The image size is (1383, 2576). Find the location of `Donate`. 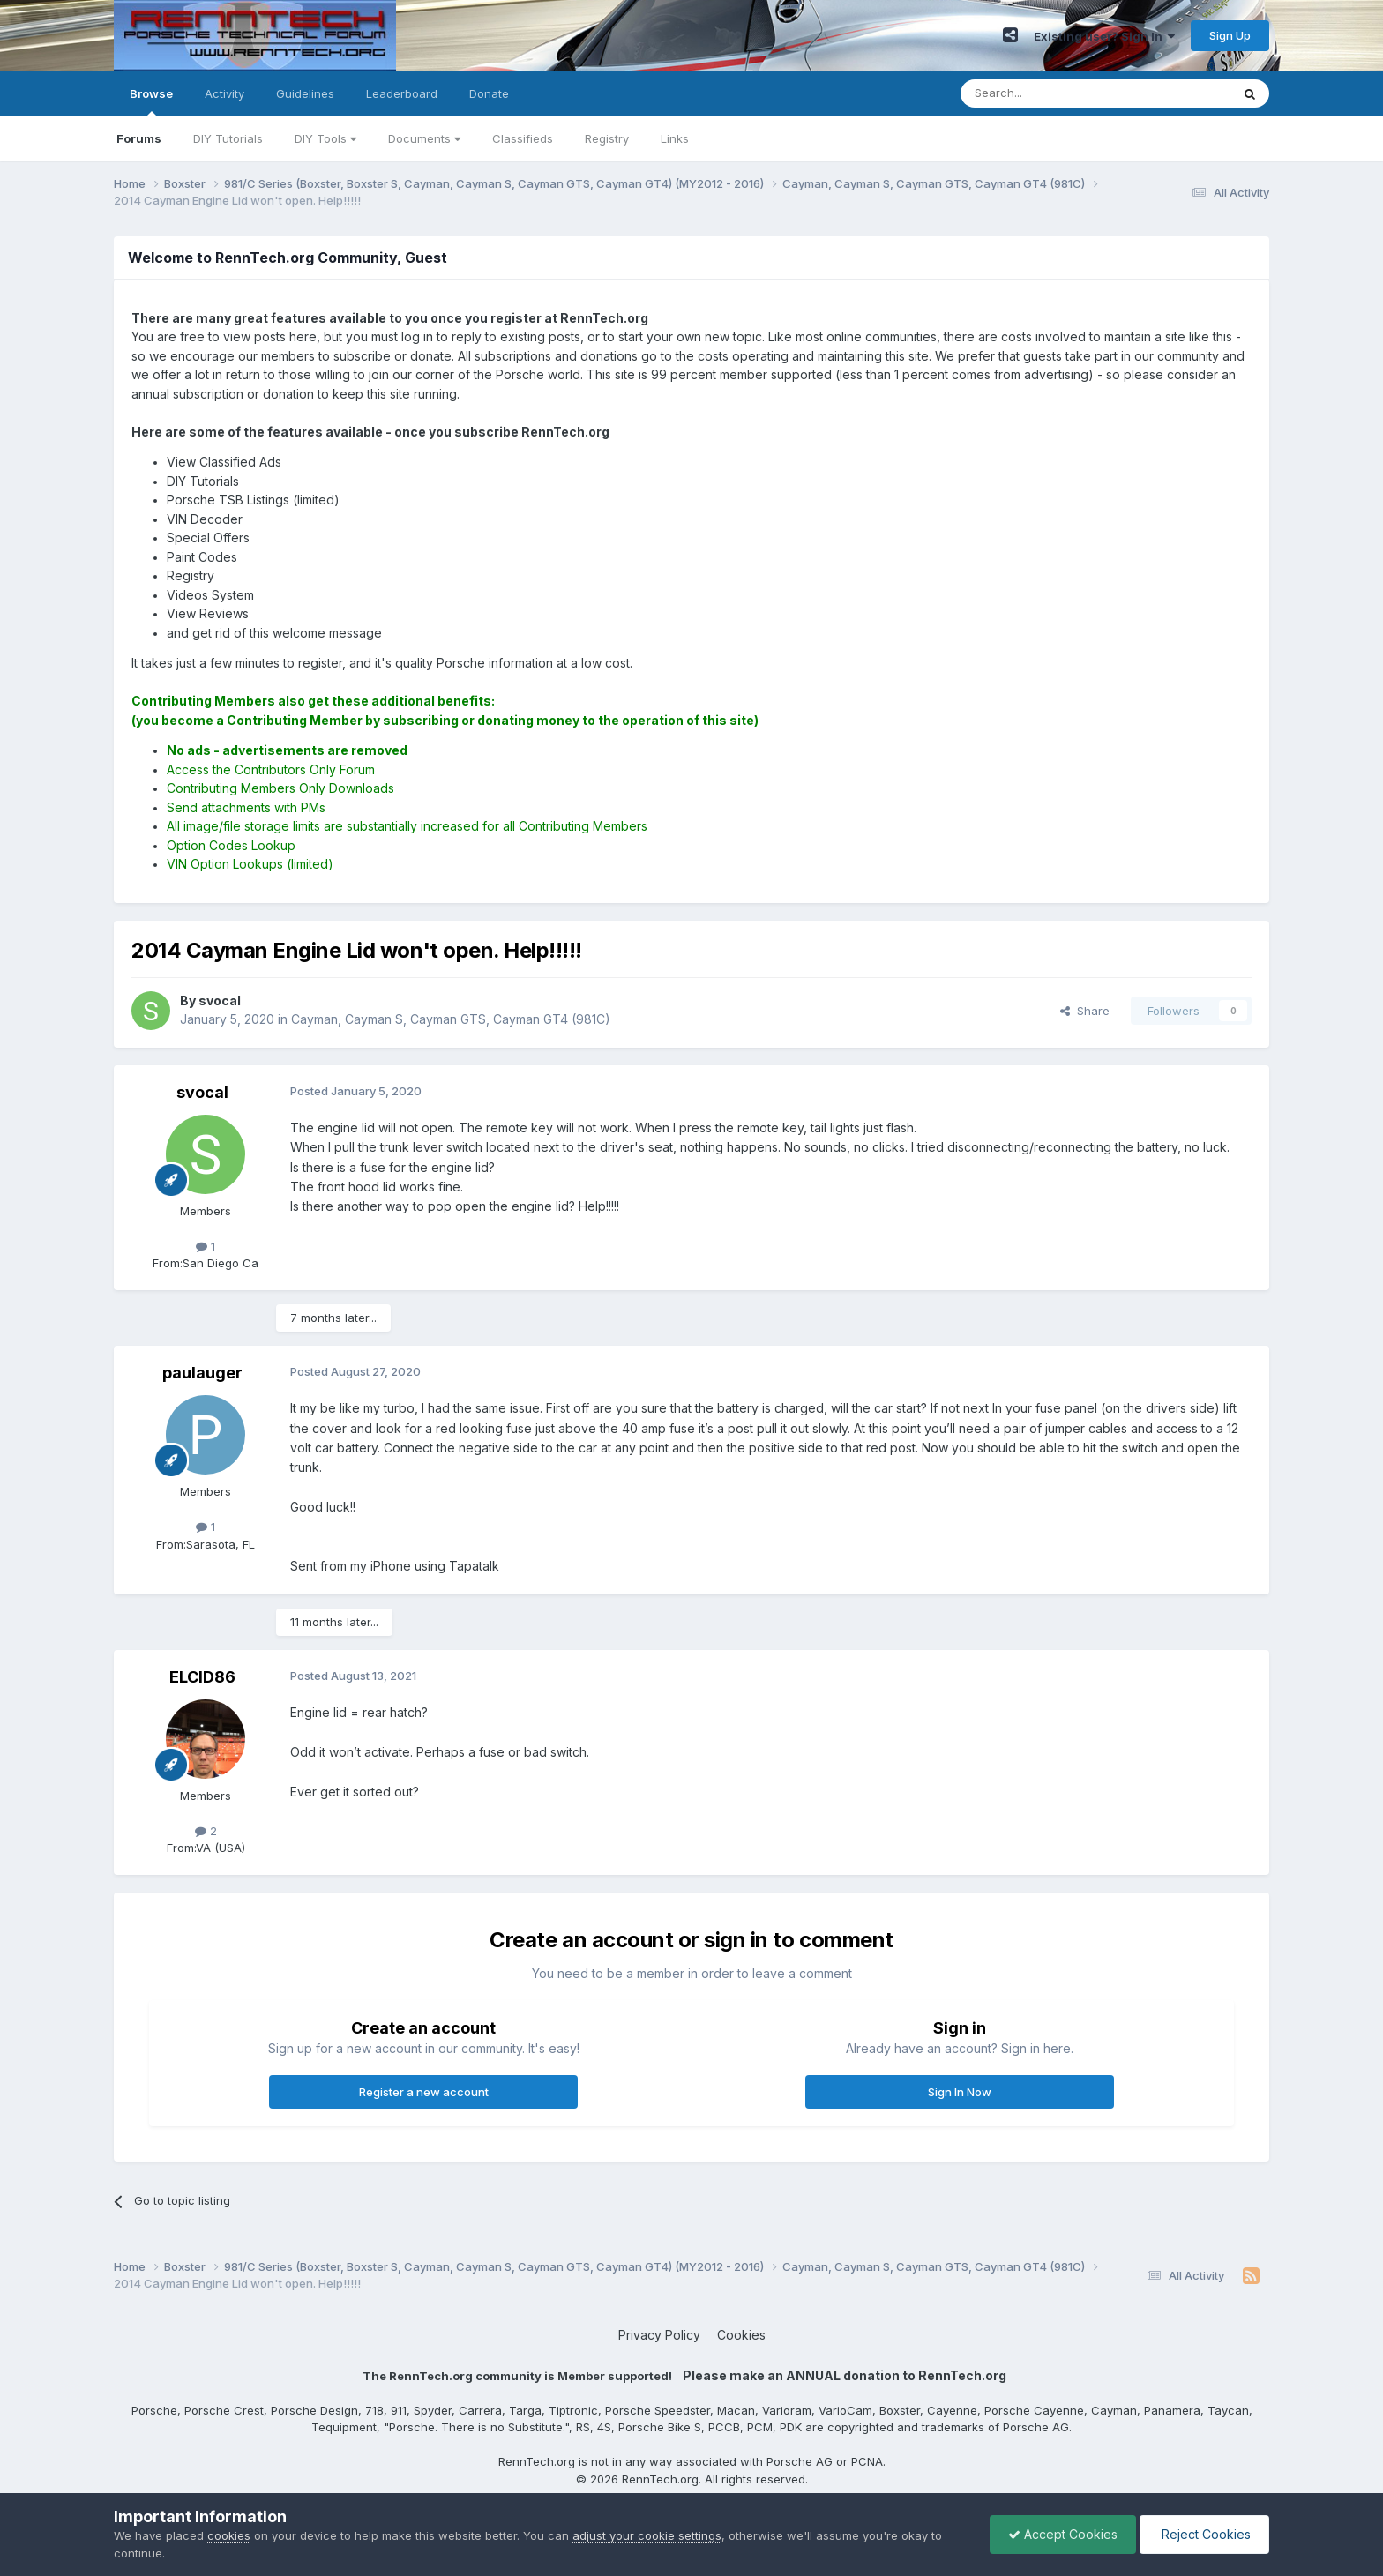

Donate is located at coordinates (489, 93).